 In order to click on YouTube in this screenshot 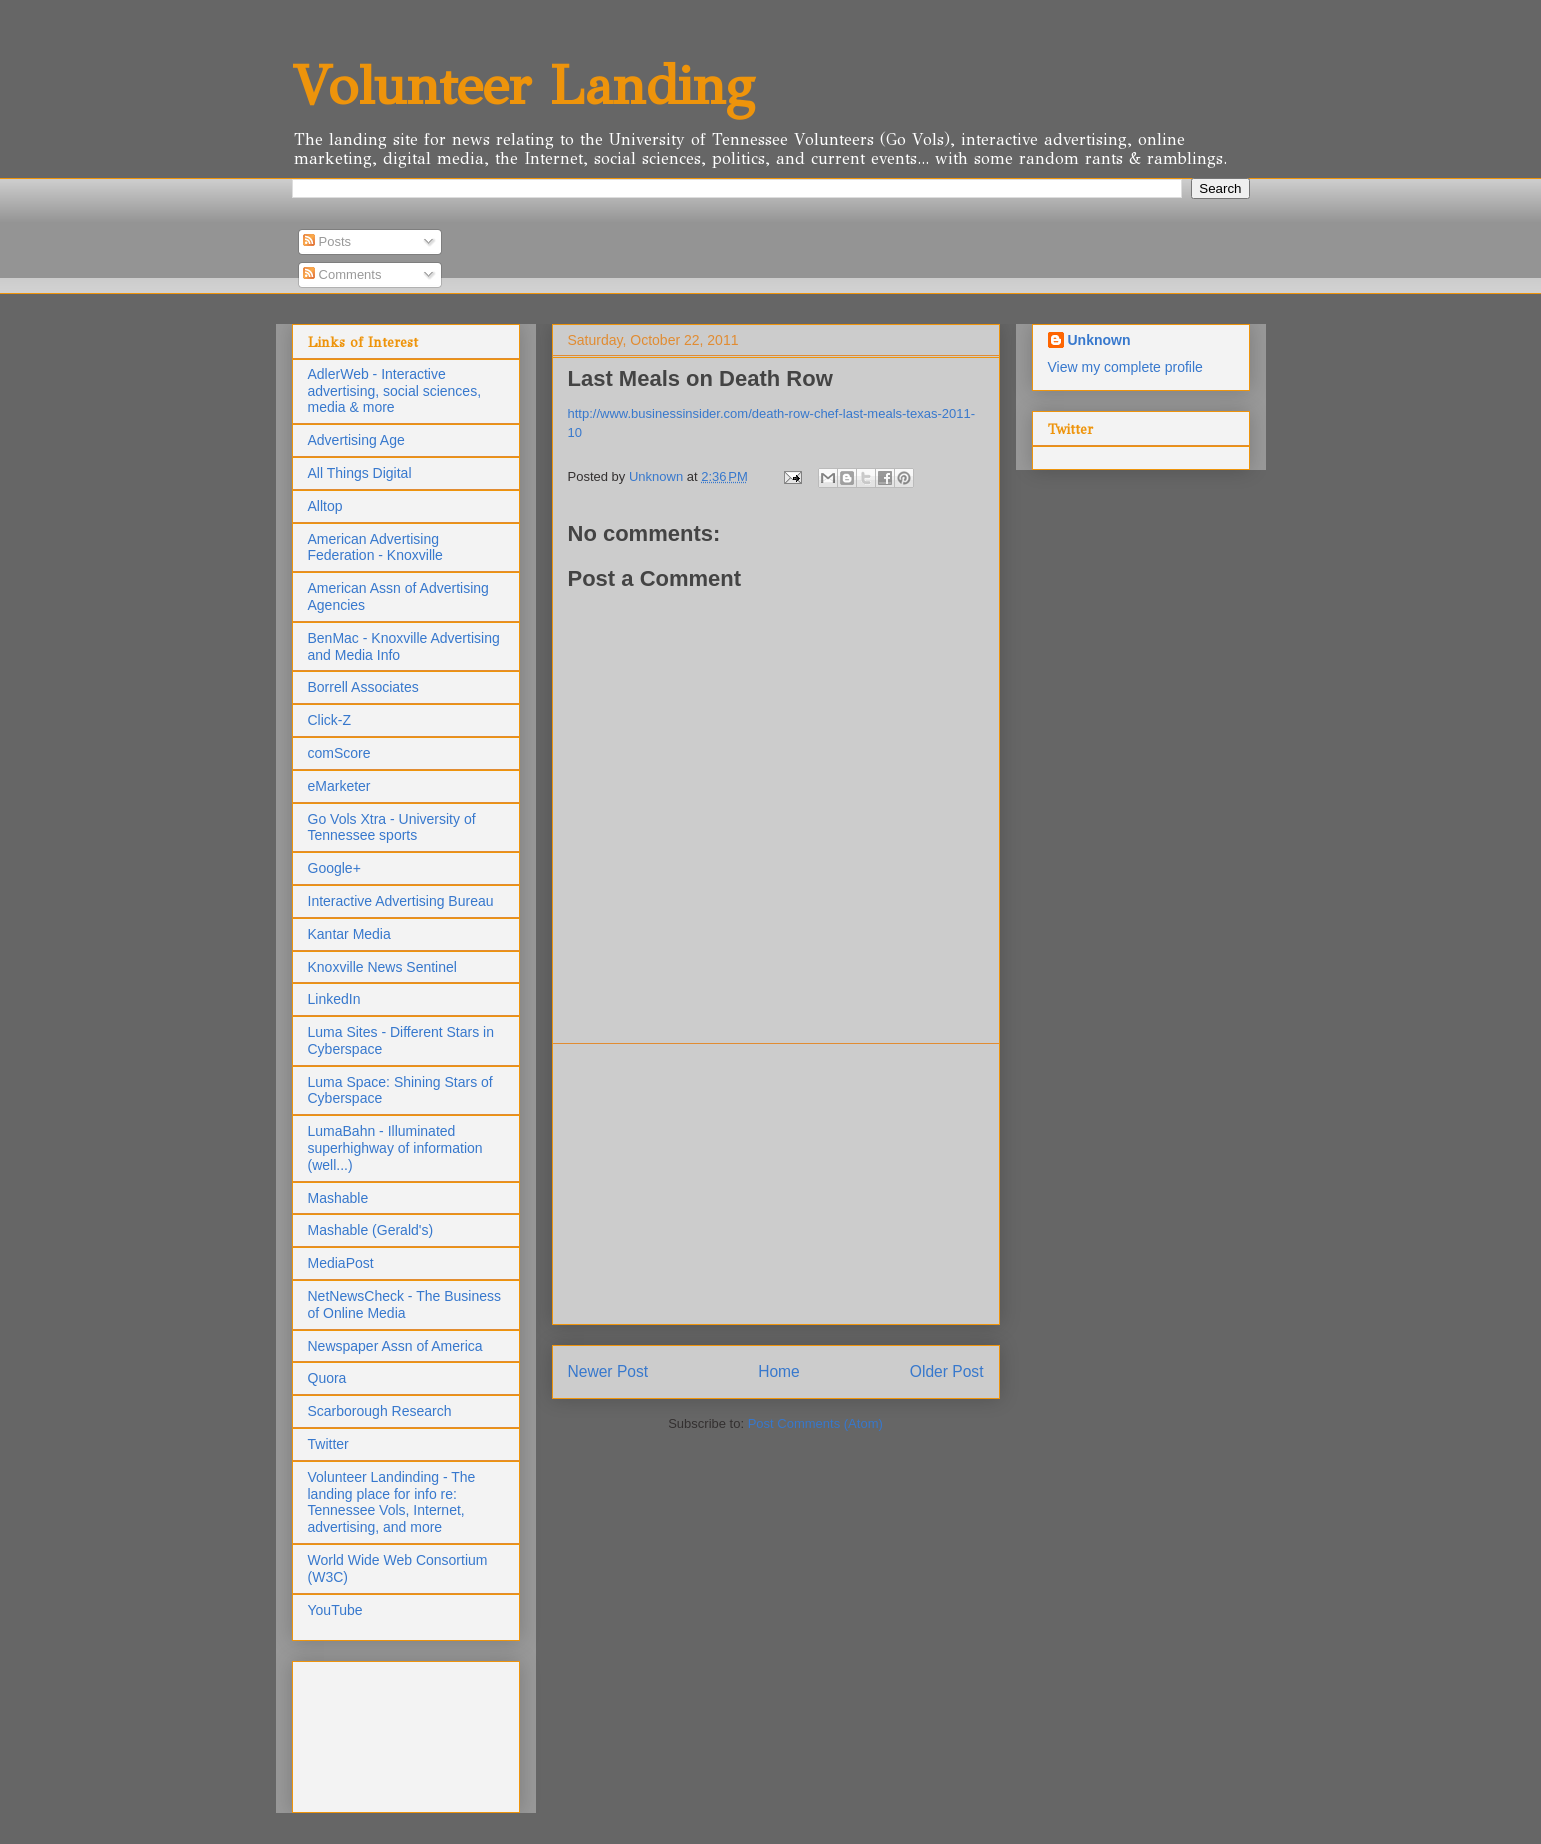, I will do `click(335, 1610)`.